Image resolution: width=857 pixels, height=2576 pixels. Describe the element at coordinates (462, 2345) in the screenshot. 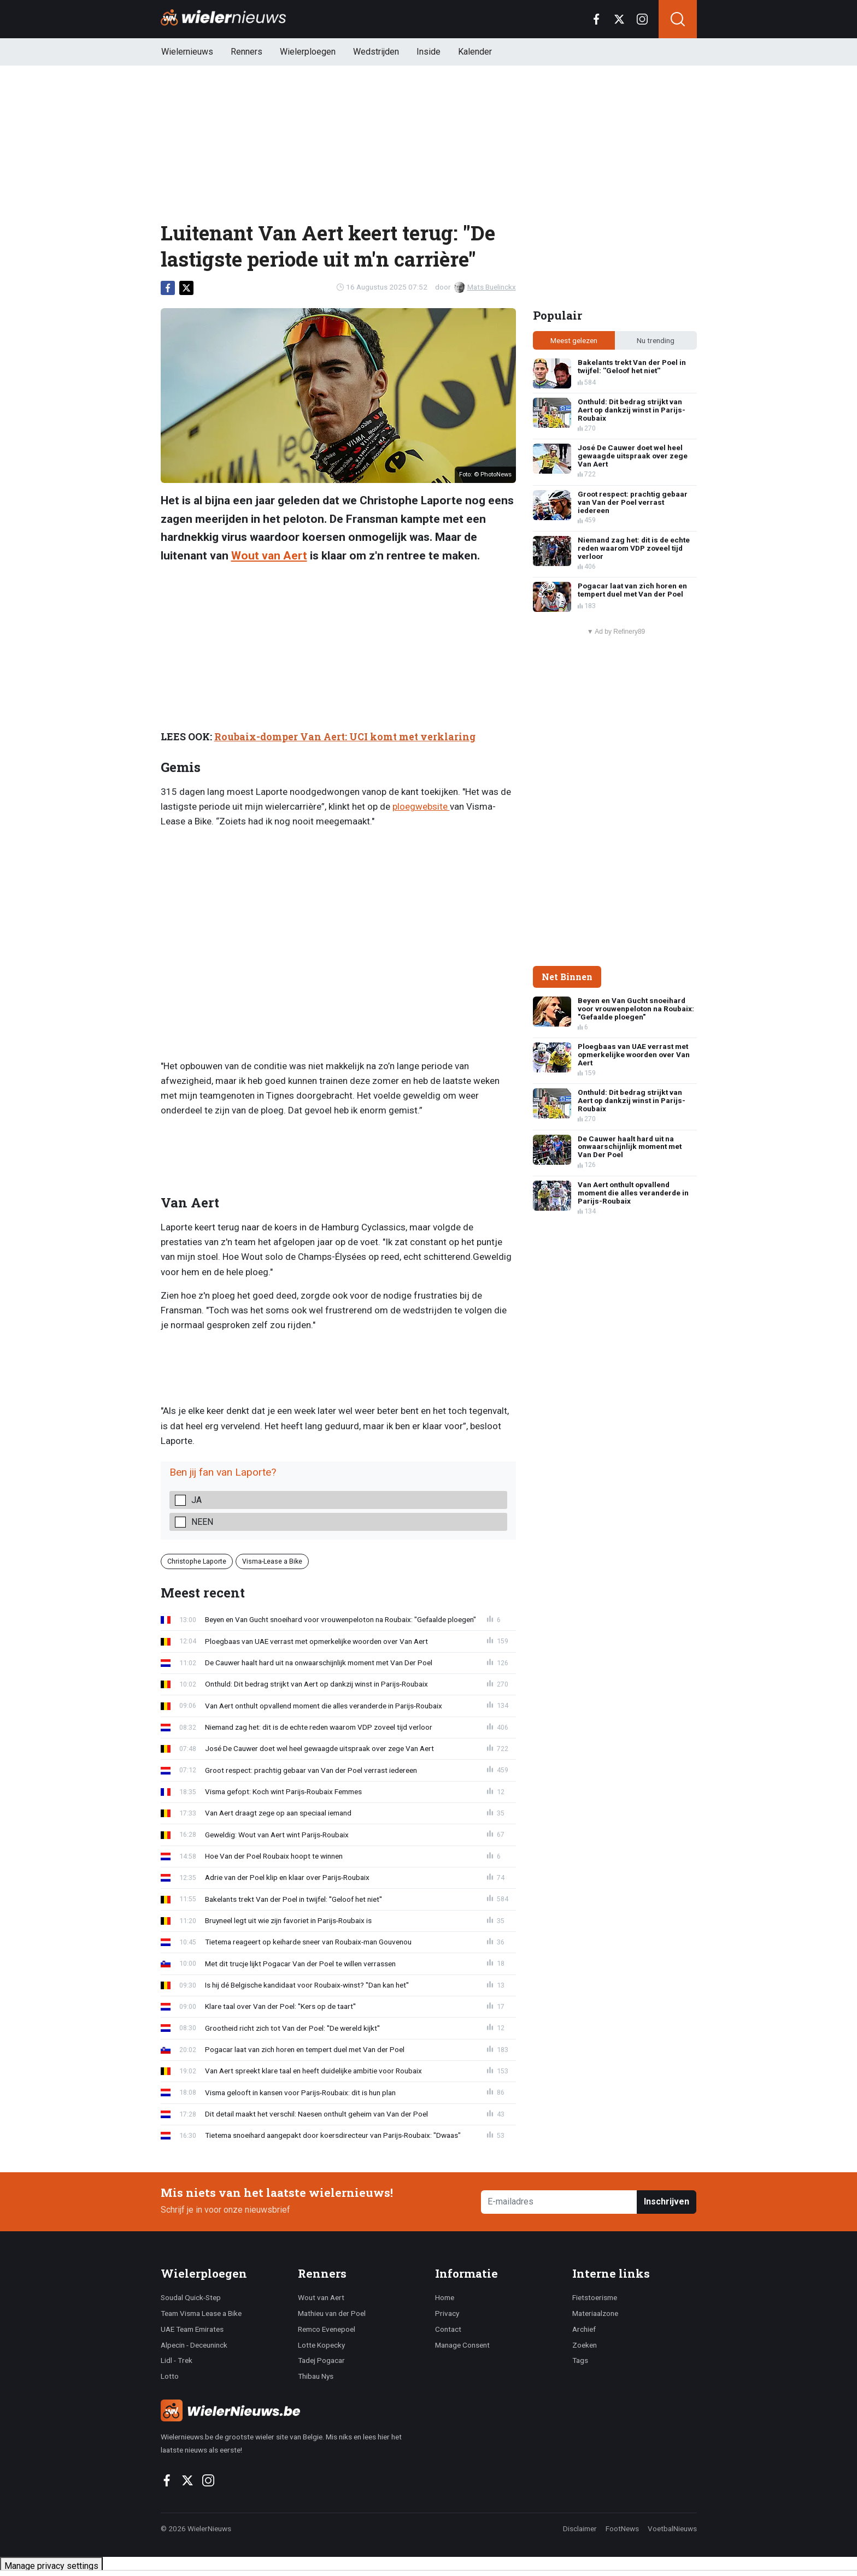

I see `Manage Consent` at that location.